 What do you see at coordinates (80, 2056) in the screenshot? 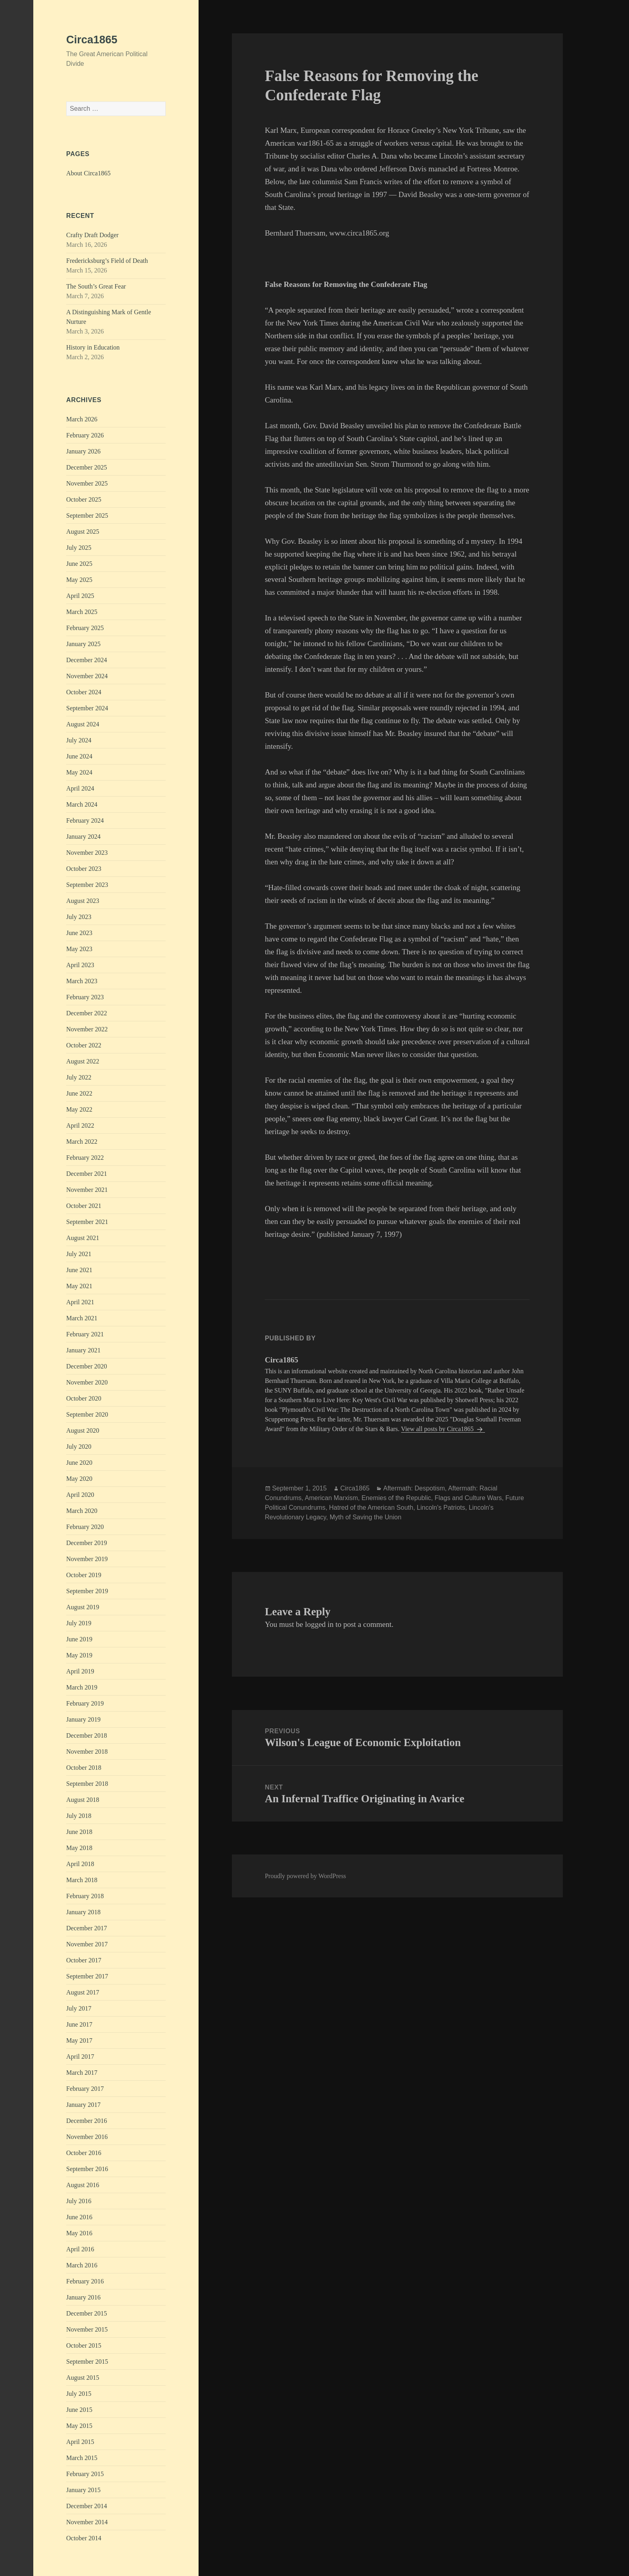
I see `April 2017` at bounding box center [80, 2056].